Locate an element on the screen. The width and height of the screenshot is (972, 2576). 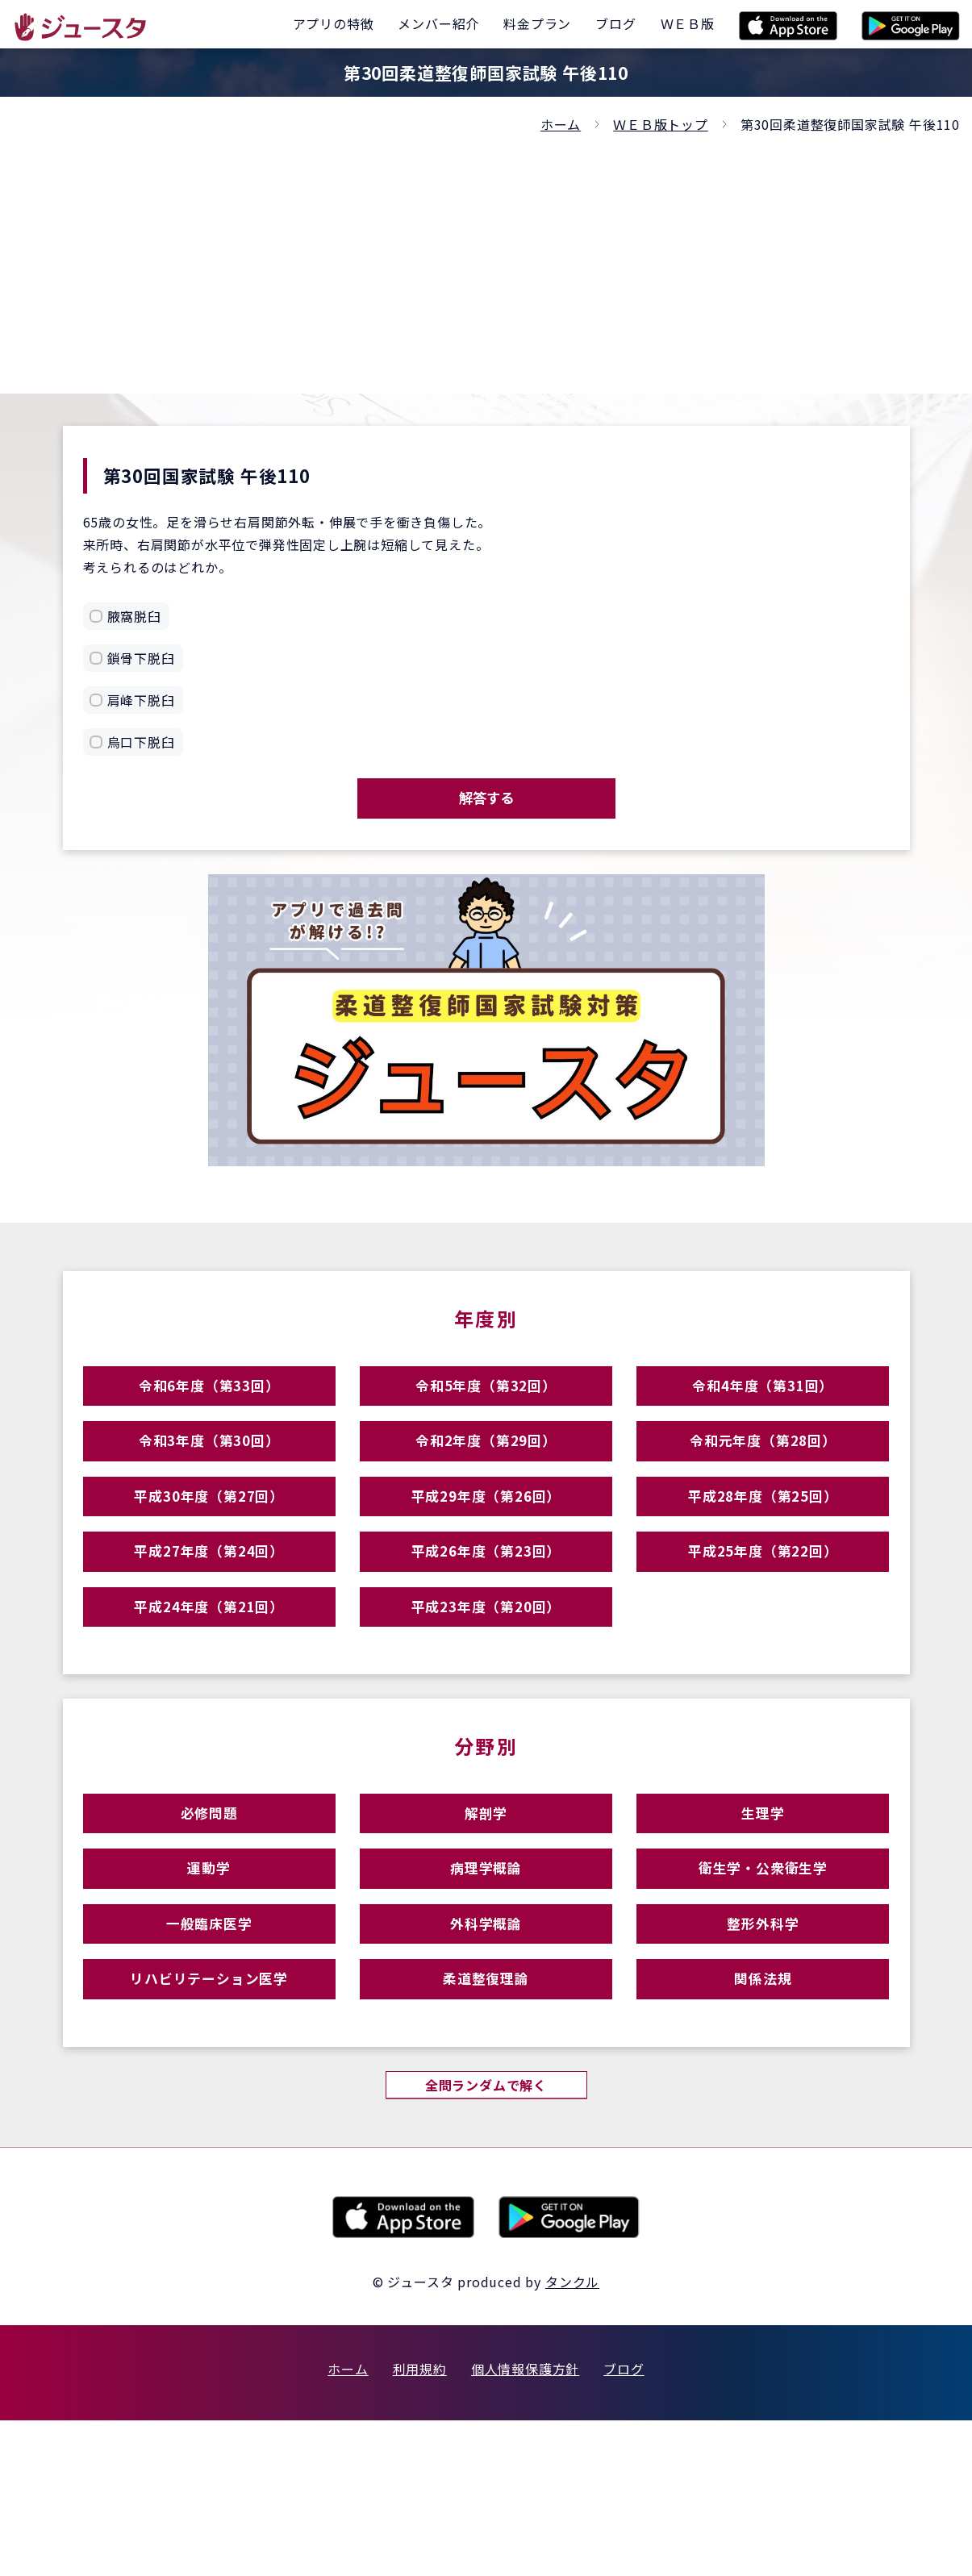
平成23年度（第20回） is located at coordinates (486, 1688).